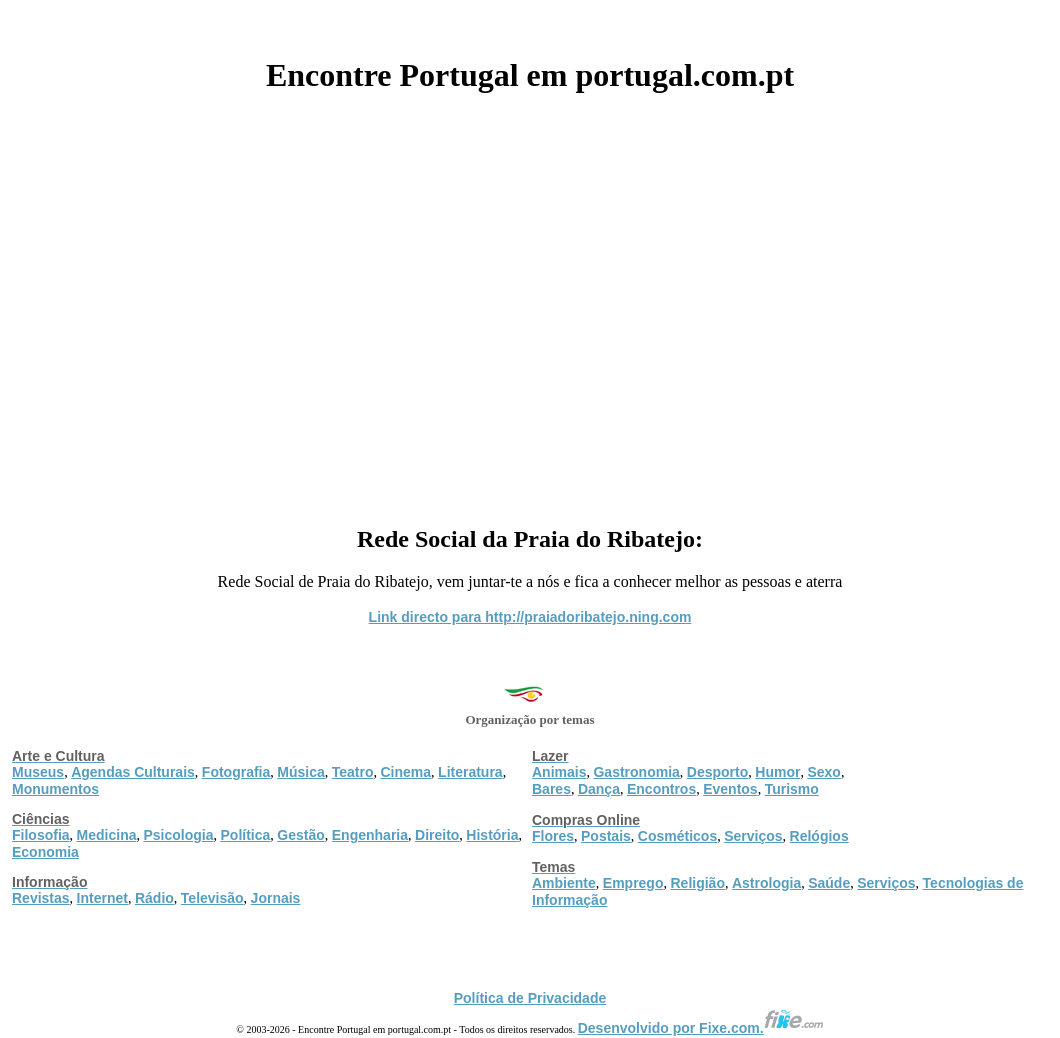 The image size is (1060, 1038). What do you see at coordinates (102, 898) in the screenshot?
I see `Internet` at bounding box center [102, 898].